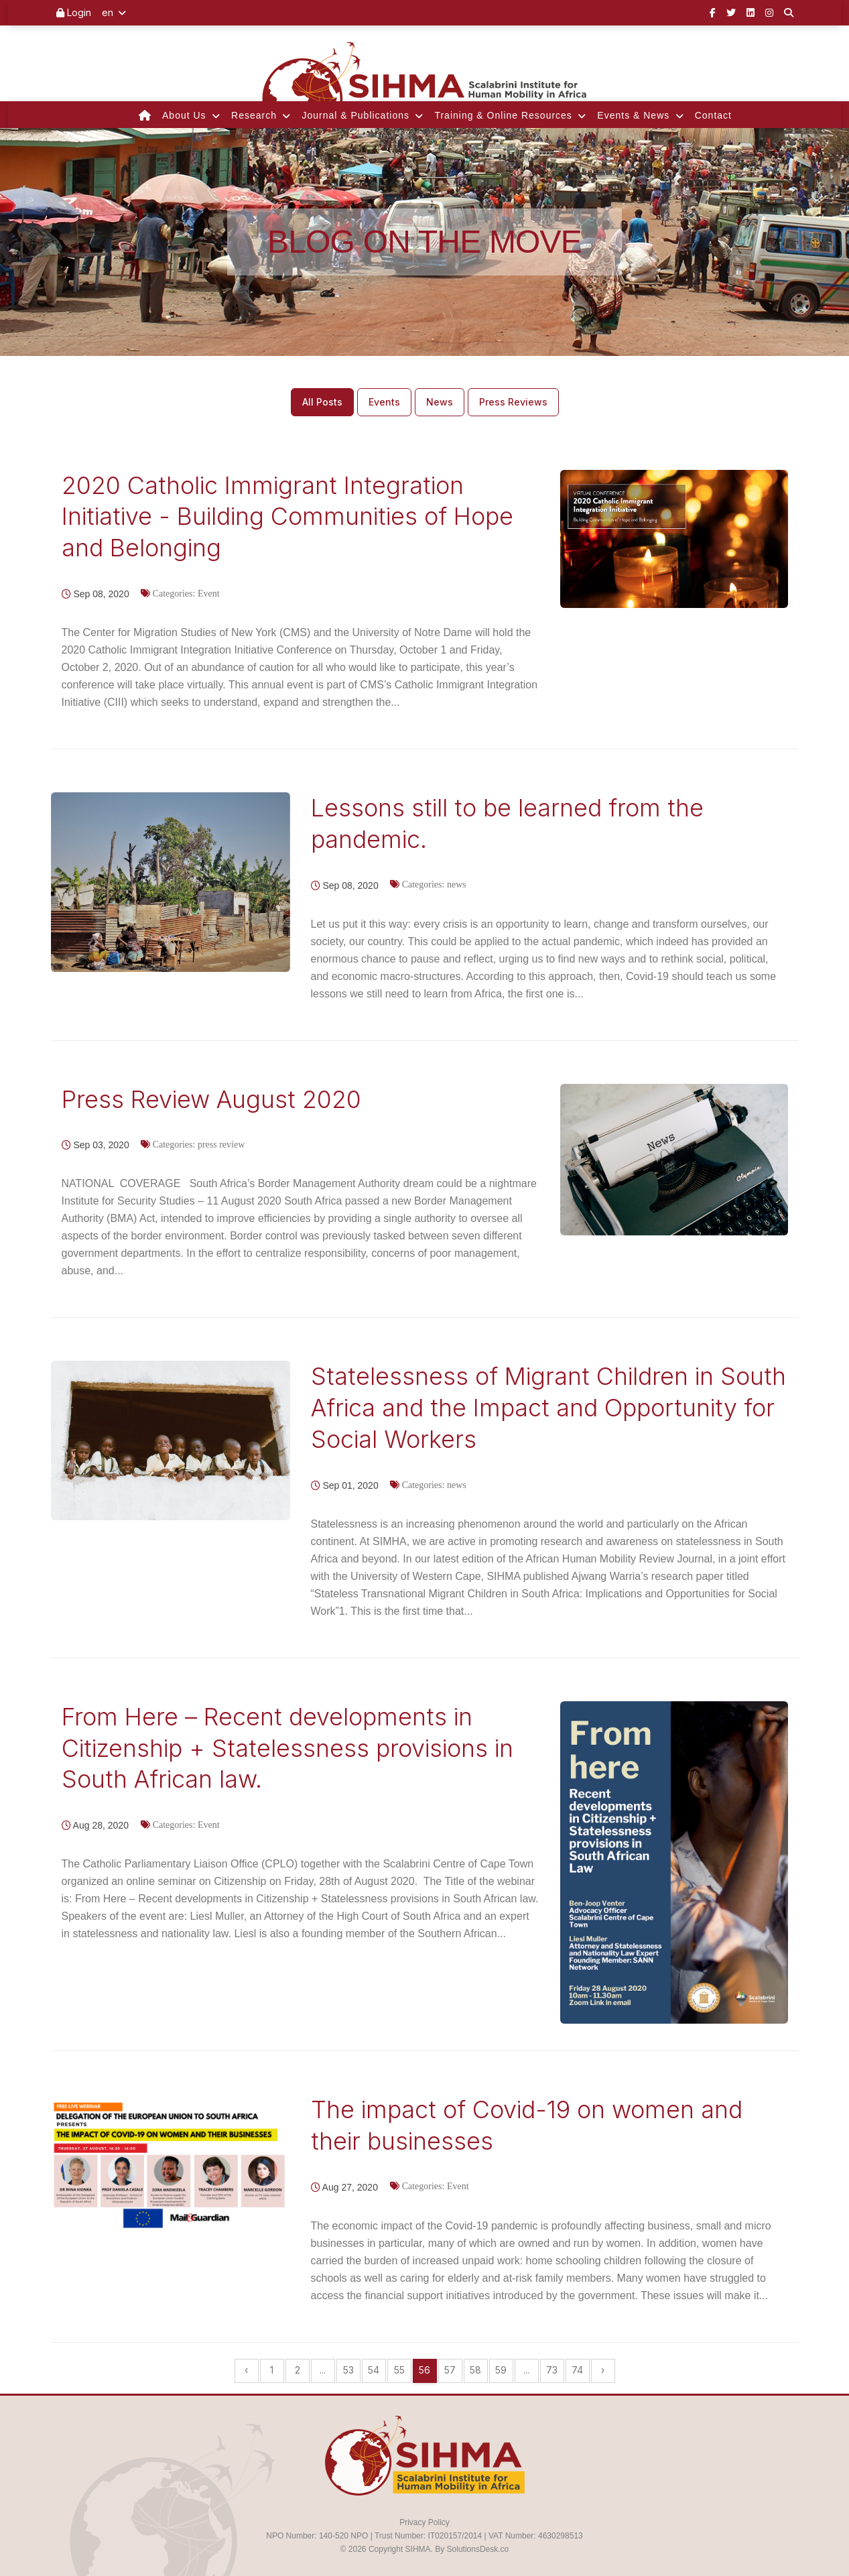 The image size is (849, 2576). Describe the element at coordinates (548, 1407) in the screenshot. I see `Statelessness of Migrant Children in South Africa and the Impact and Opportunity for Social Workers` at that location.